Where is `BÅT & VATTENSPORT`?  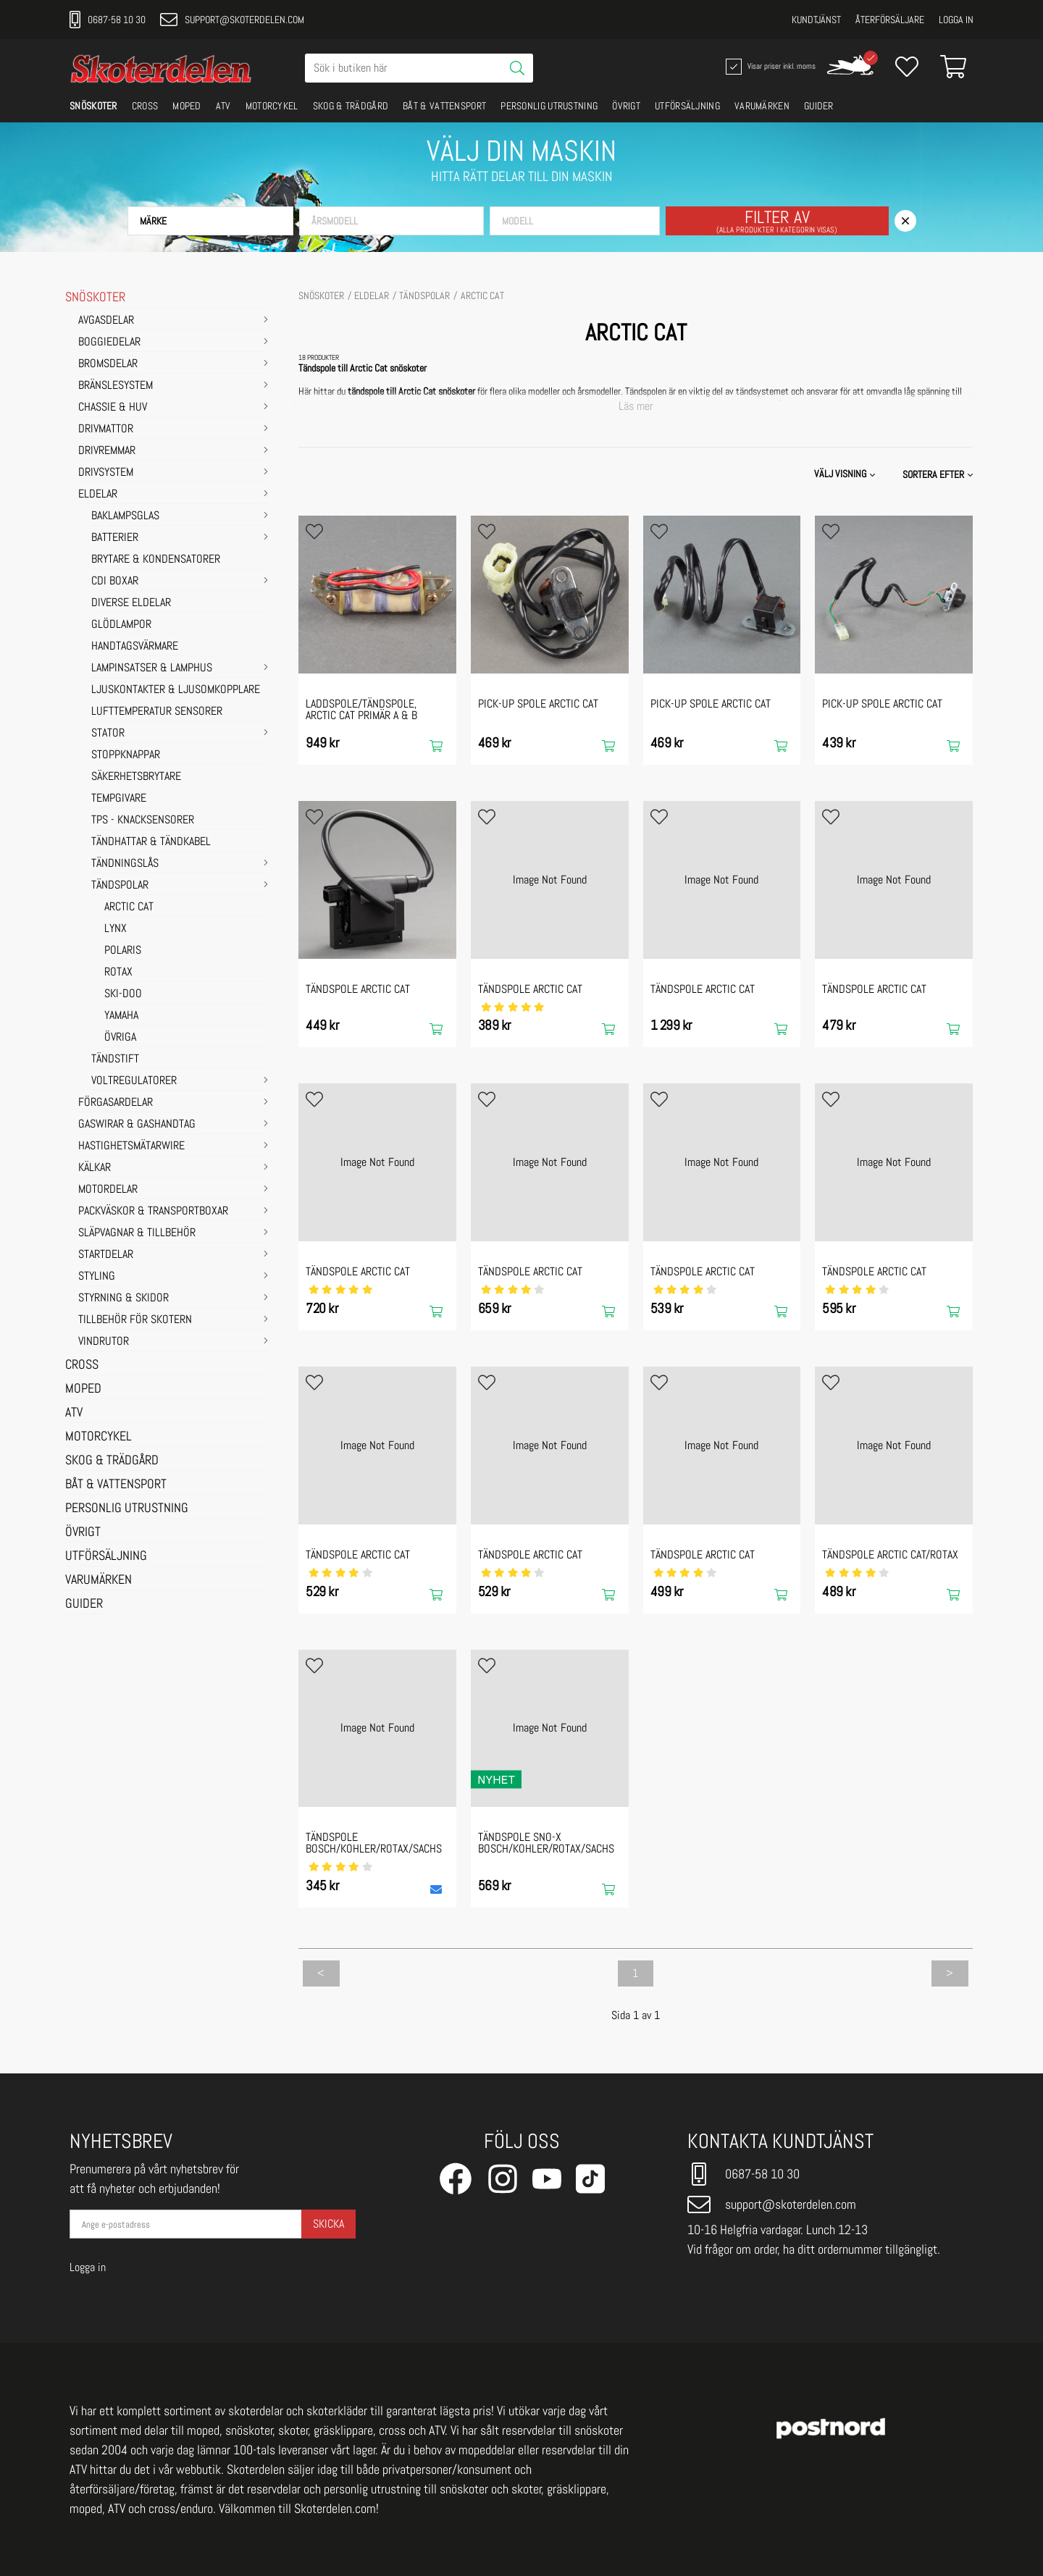
BÅT & VATTENSPORT is located at coordinates (444, 105).